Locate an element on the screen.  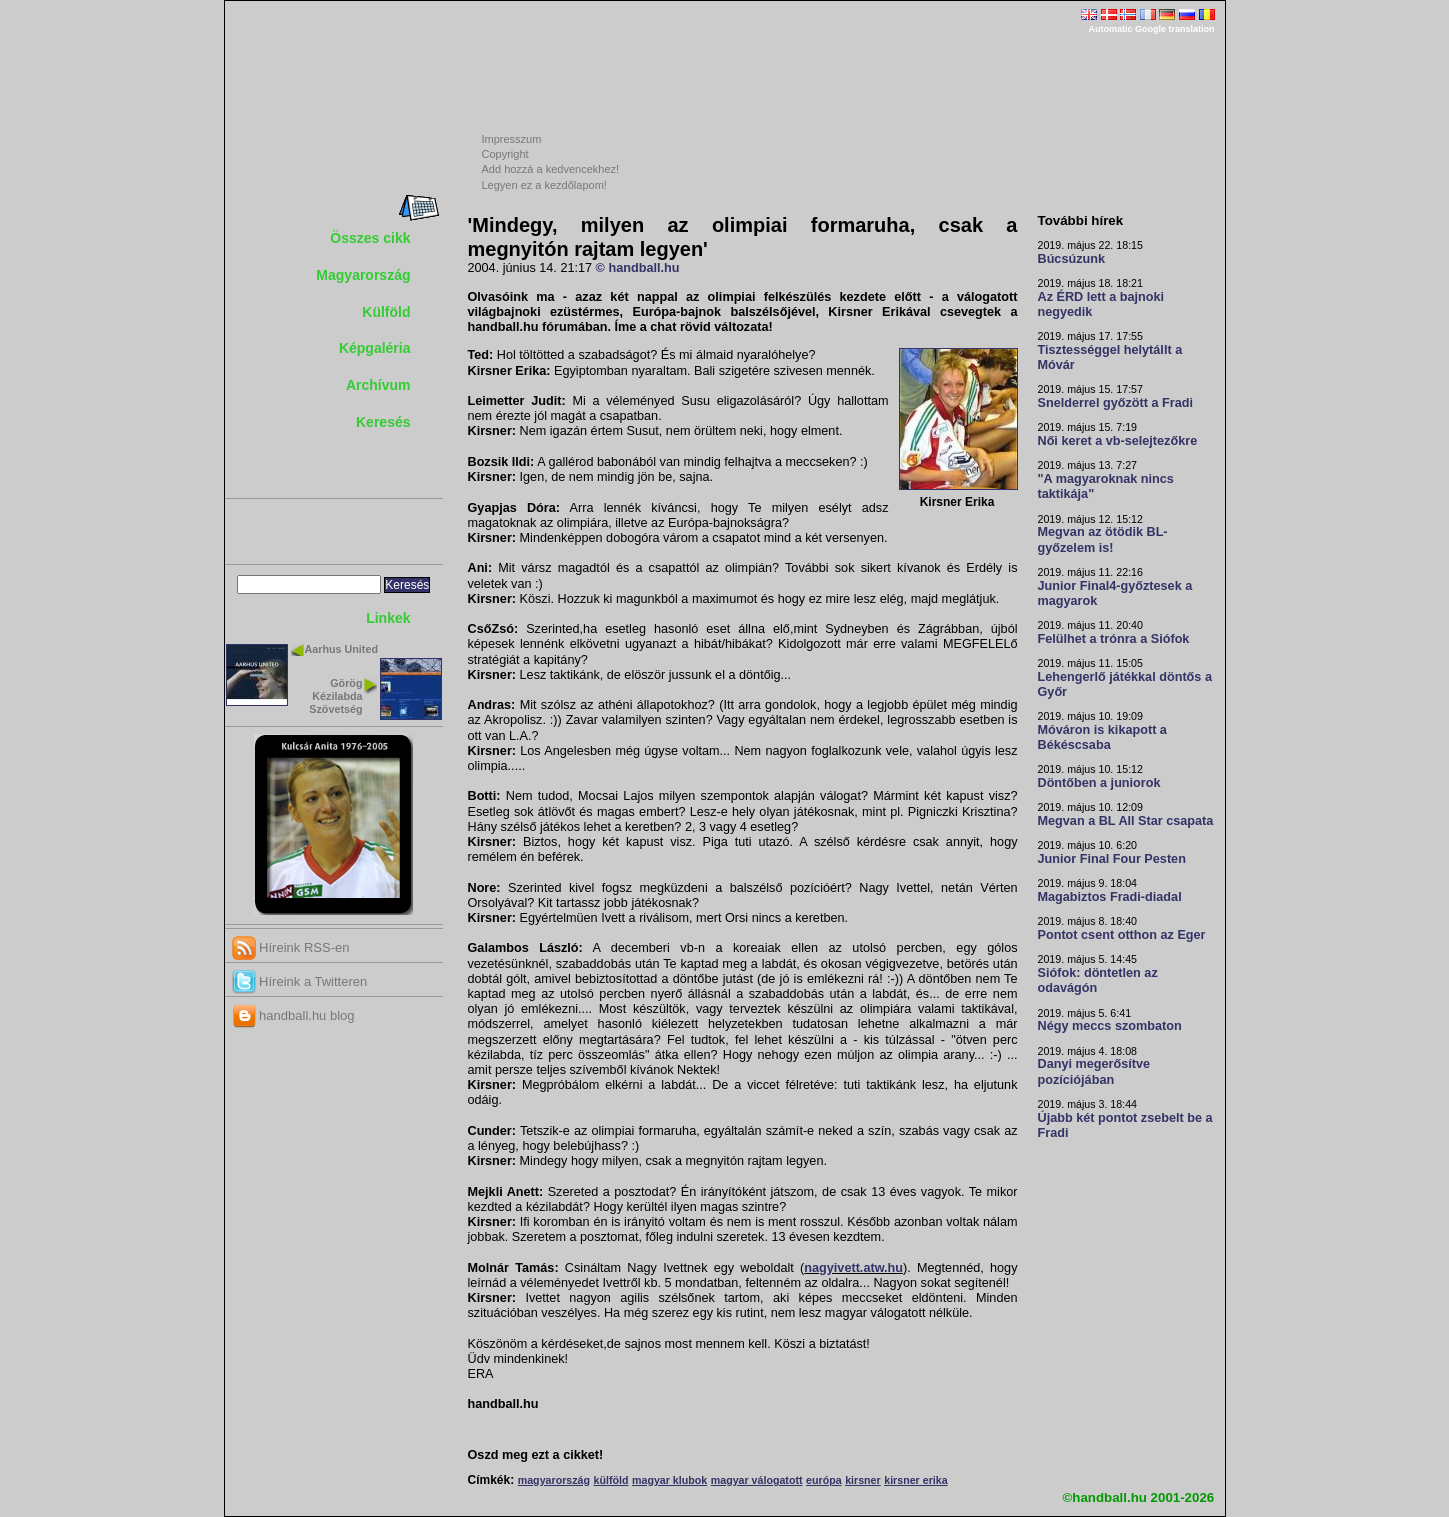
Az ÉRD lett a bajnoki negyedik is located at coordinates (1101, 304).